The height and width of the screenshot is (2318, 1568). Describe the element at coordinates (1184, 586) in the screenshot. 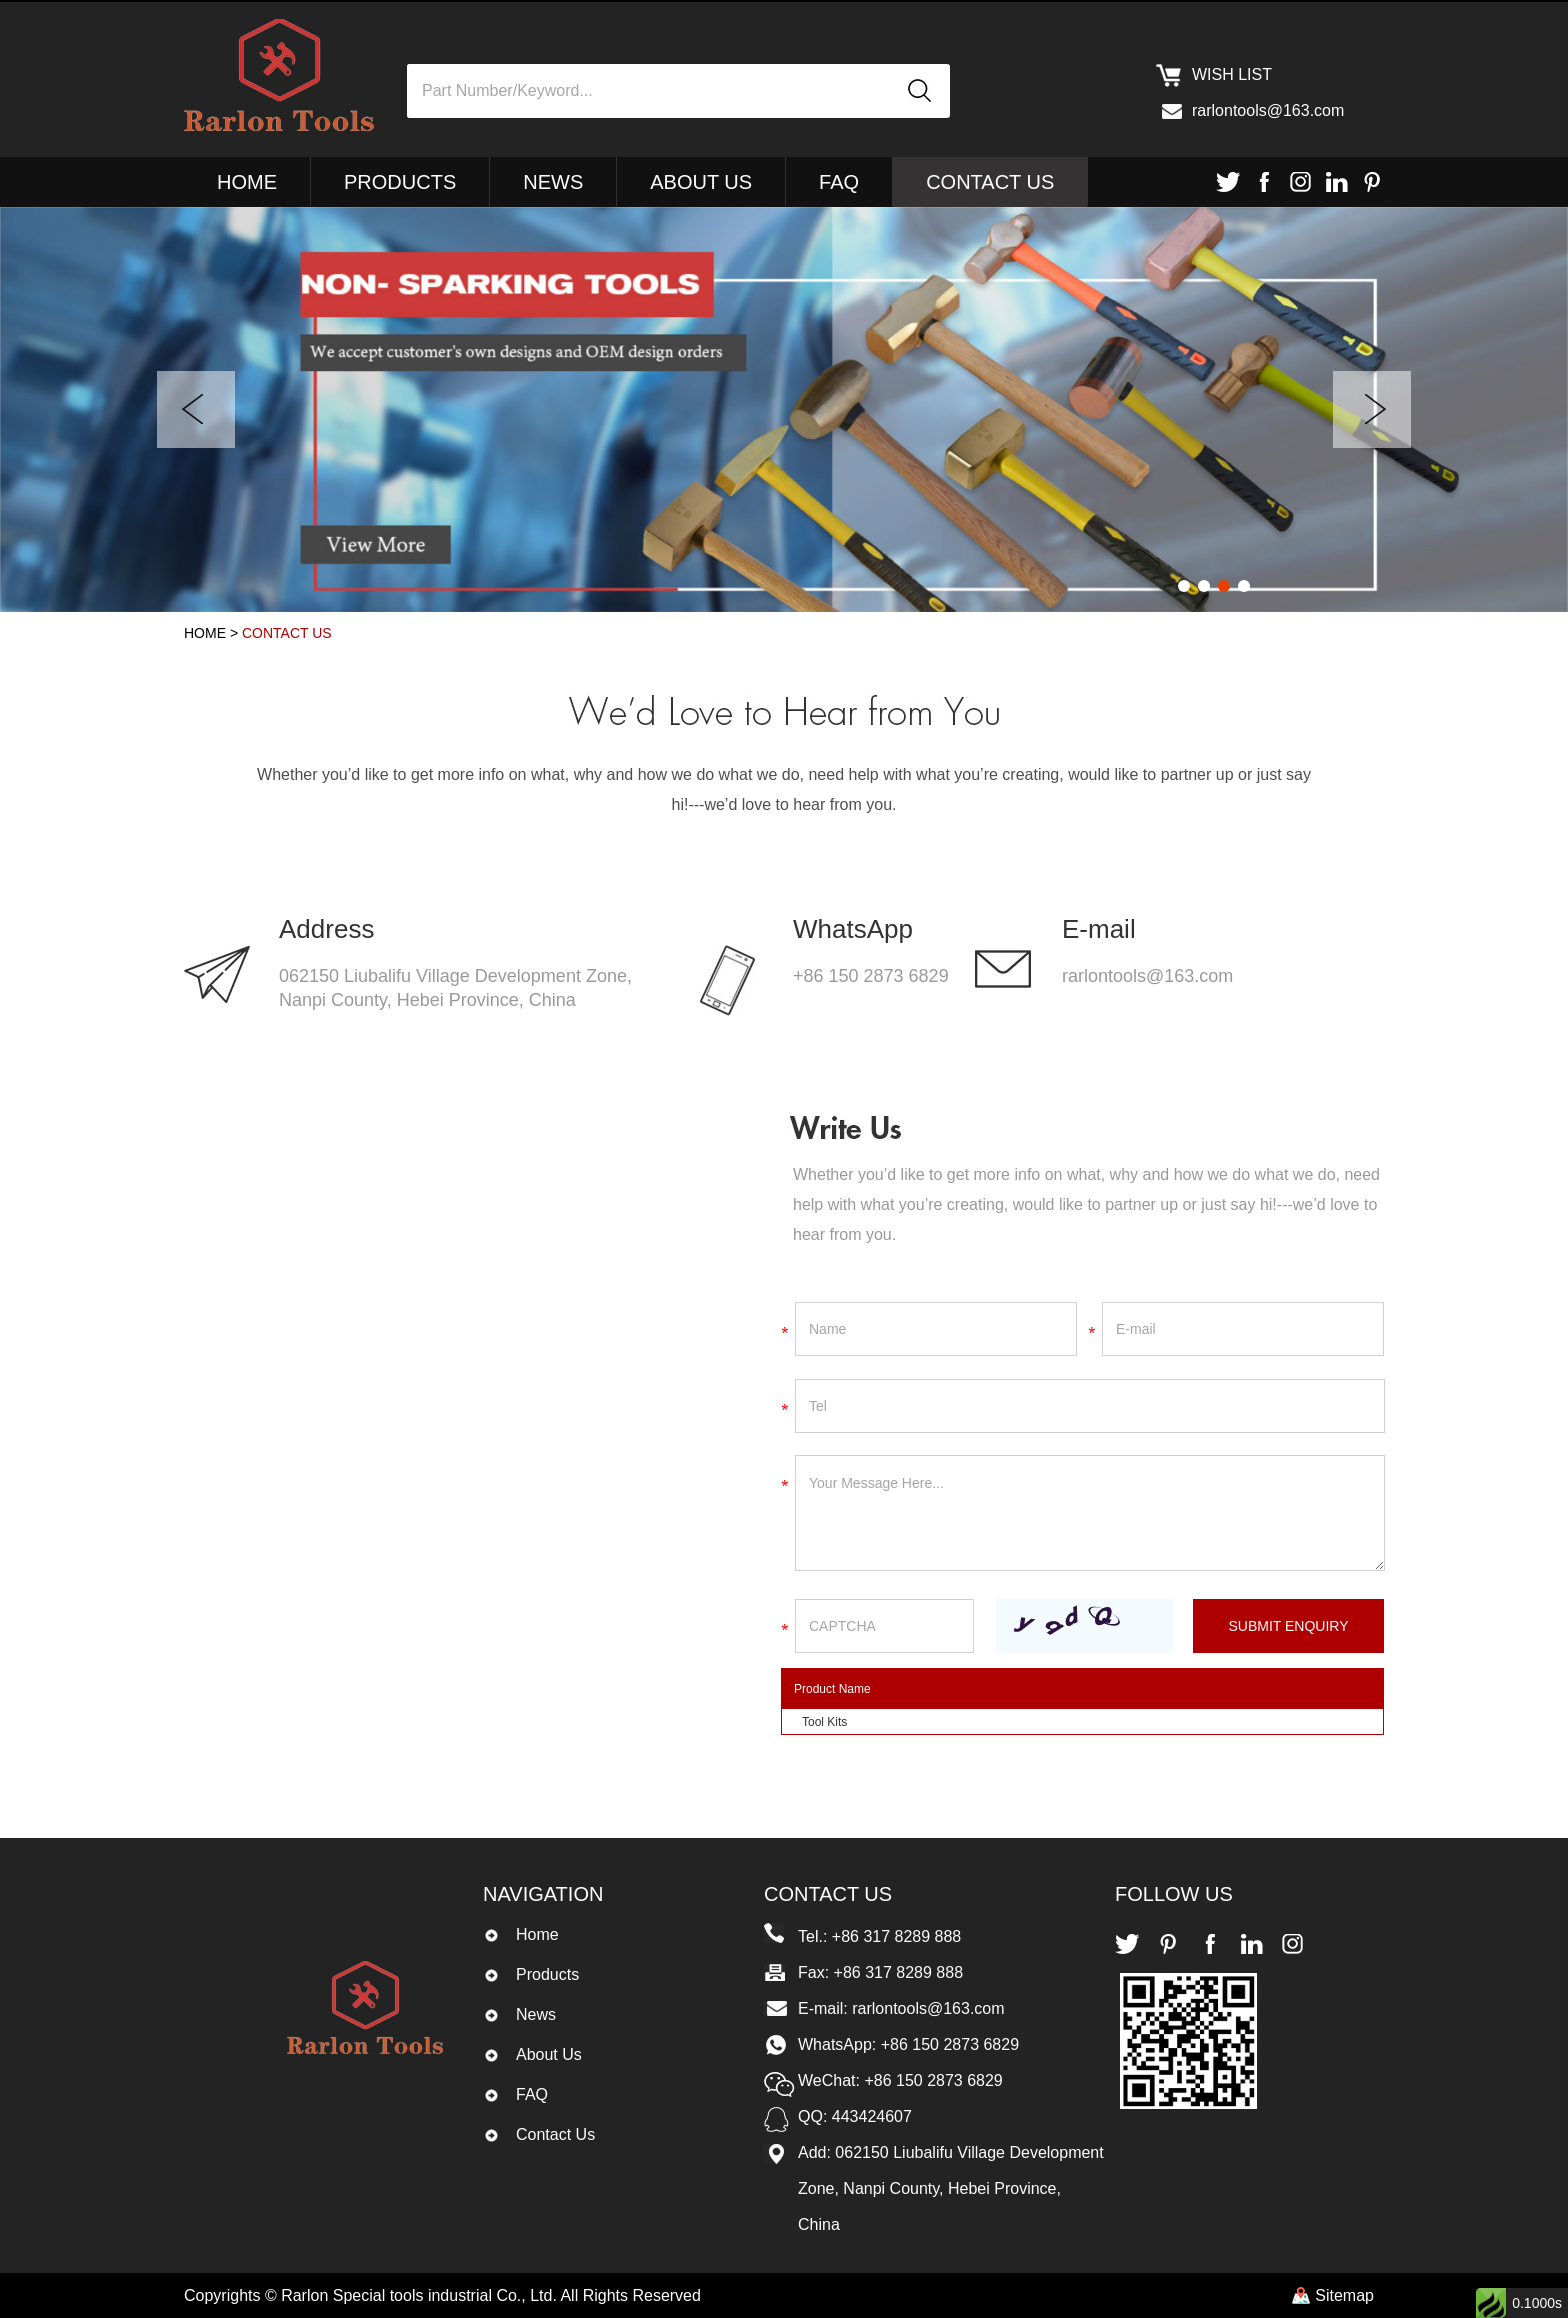

I see `1 [button]` at that location.